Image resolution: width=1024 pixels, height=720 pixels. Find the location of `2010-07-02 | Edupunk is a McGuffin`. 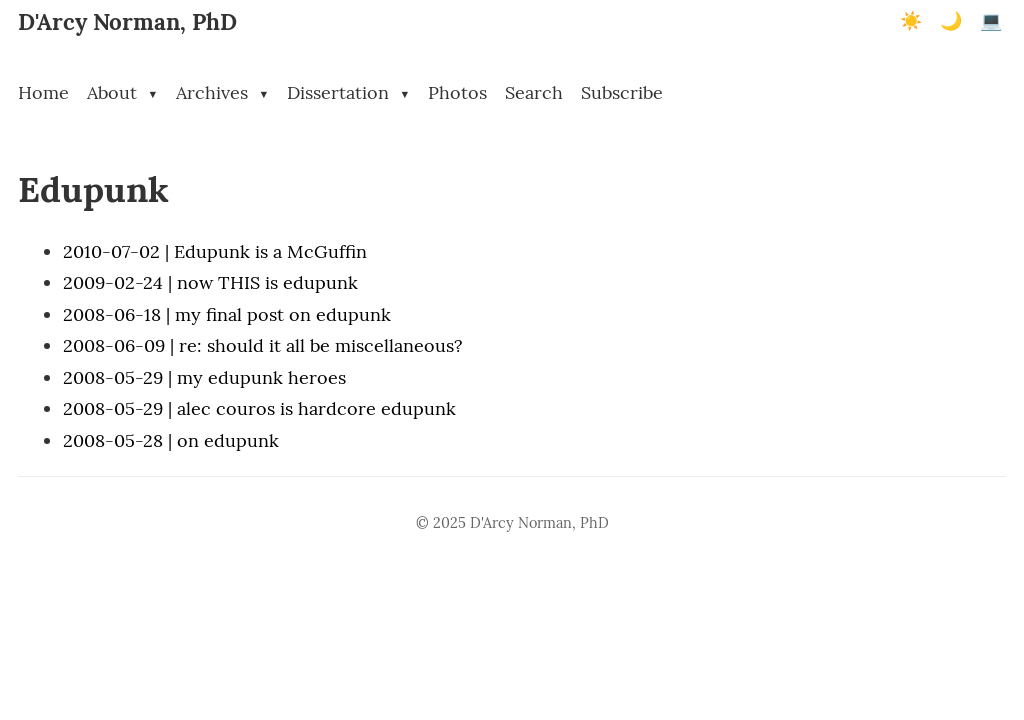

2010-07-02 | Edupunk is a McGuffin is located at coordinates (215, 251).